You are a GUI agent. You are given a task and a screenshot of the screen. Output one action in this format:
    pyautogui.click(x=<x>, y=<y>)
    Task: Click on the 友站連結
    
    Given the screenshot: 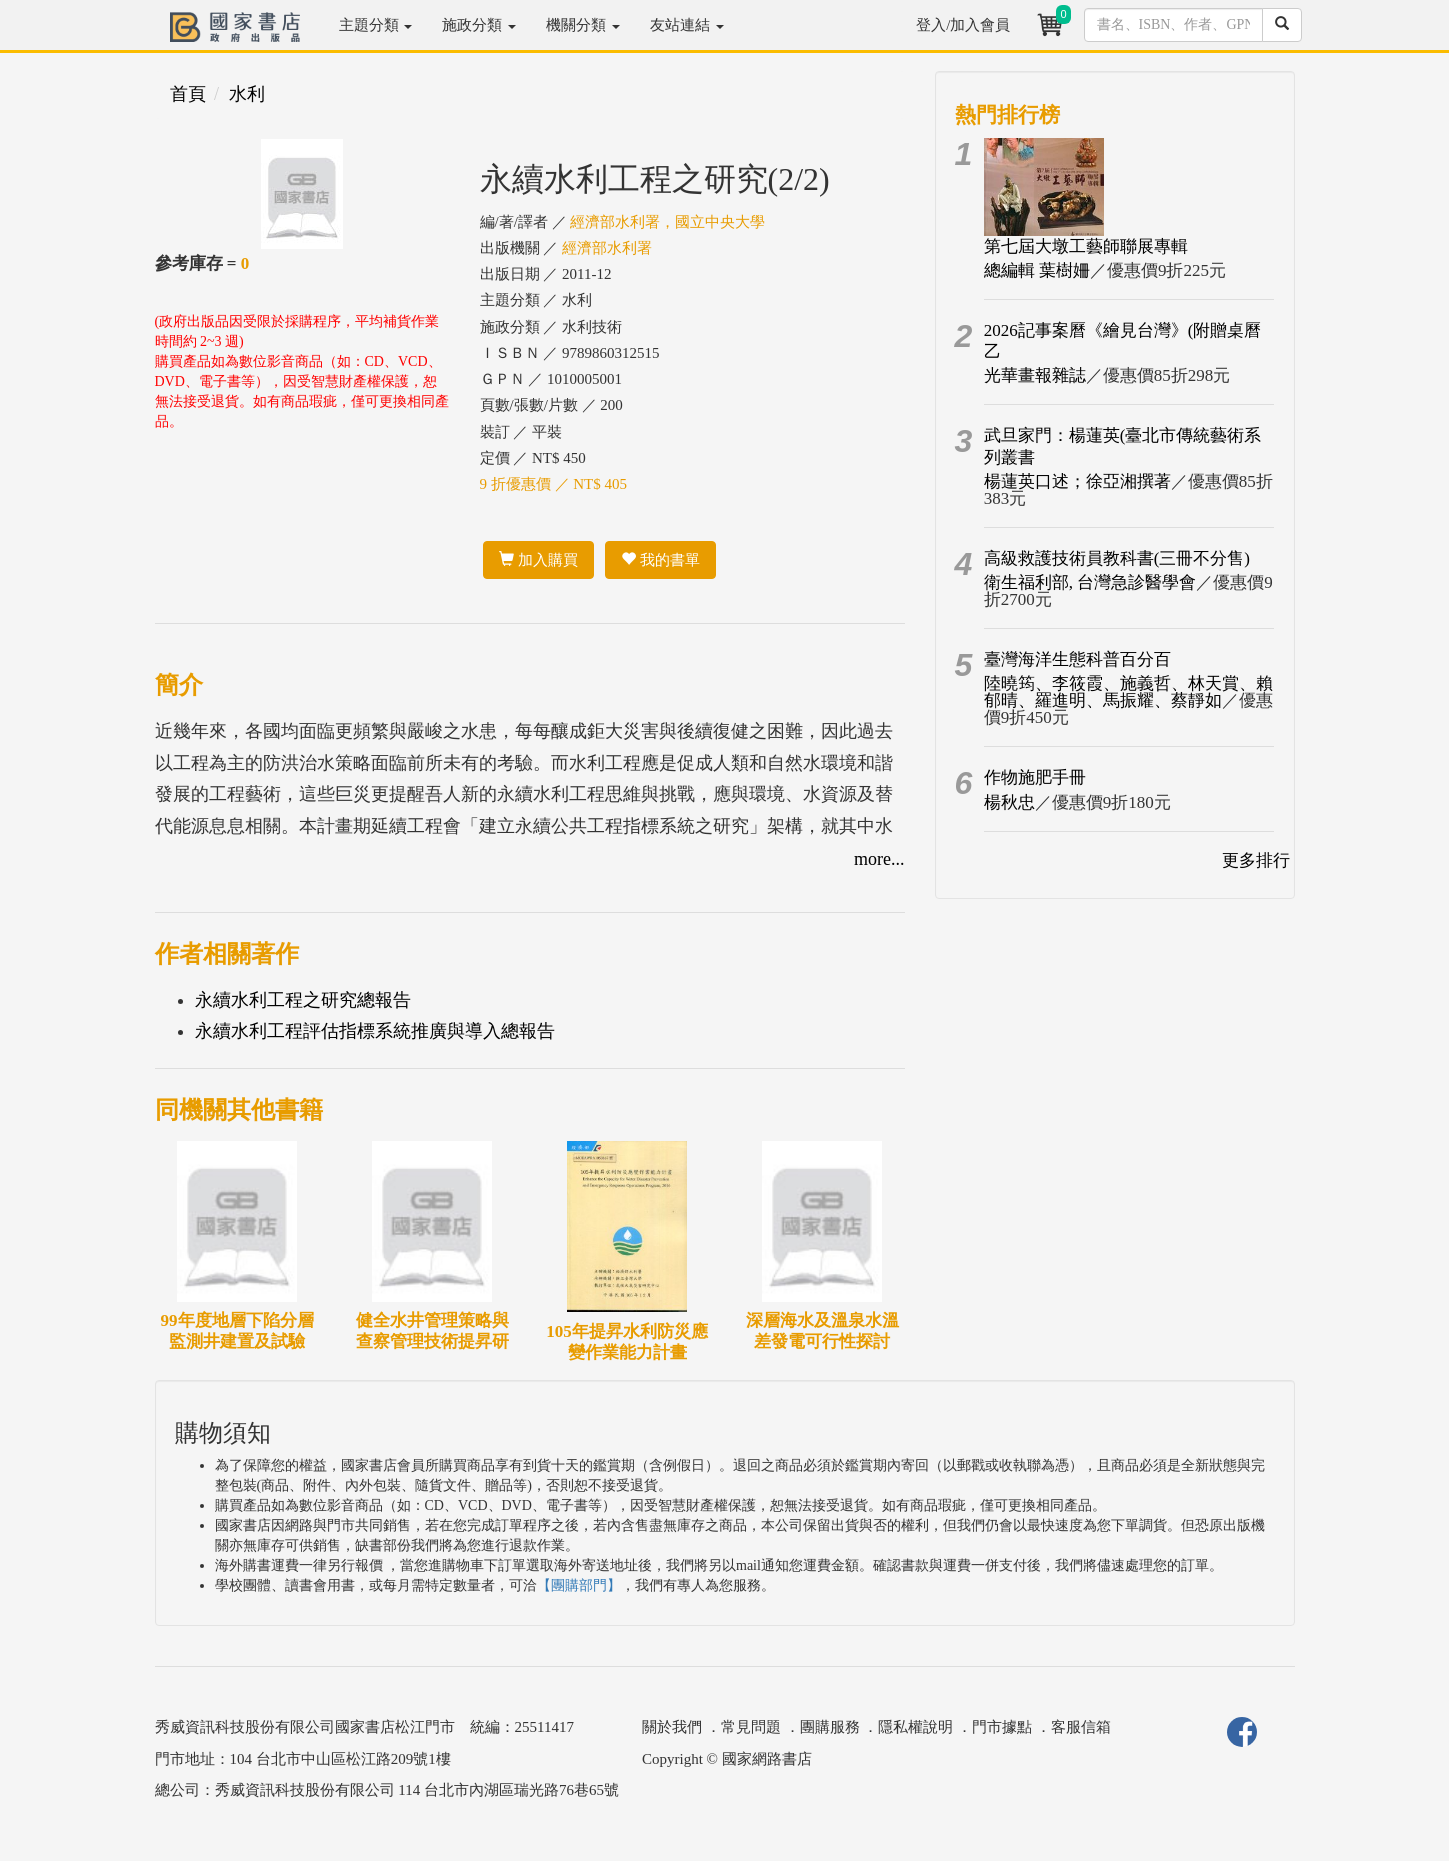 What is the action you would take?
    pyautogui.click(x=687, y=25)
    